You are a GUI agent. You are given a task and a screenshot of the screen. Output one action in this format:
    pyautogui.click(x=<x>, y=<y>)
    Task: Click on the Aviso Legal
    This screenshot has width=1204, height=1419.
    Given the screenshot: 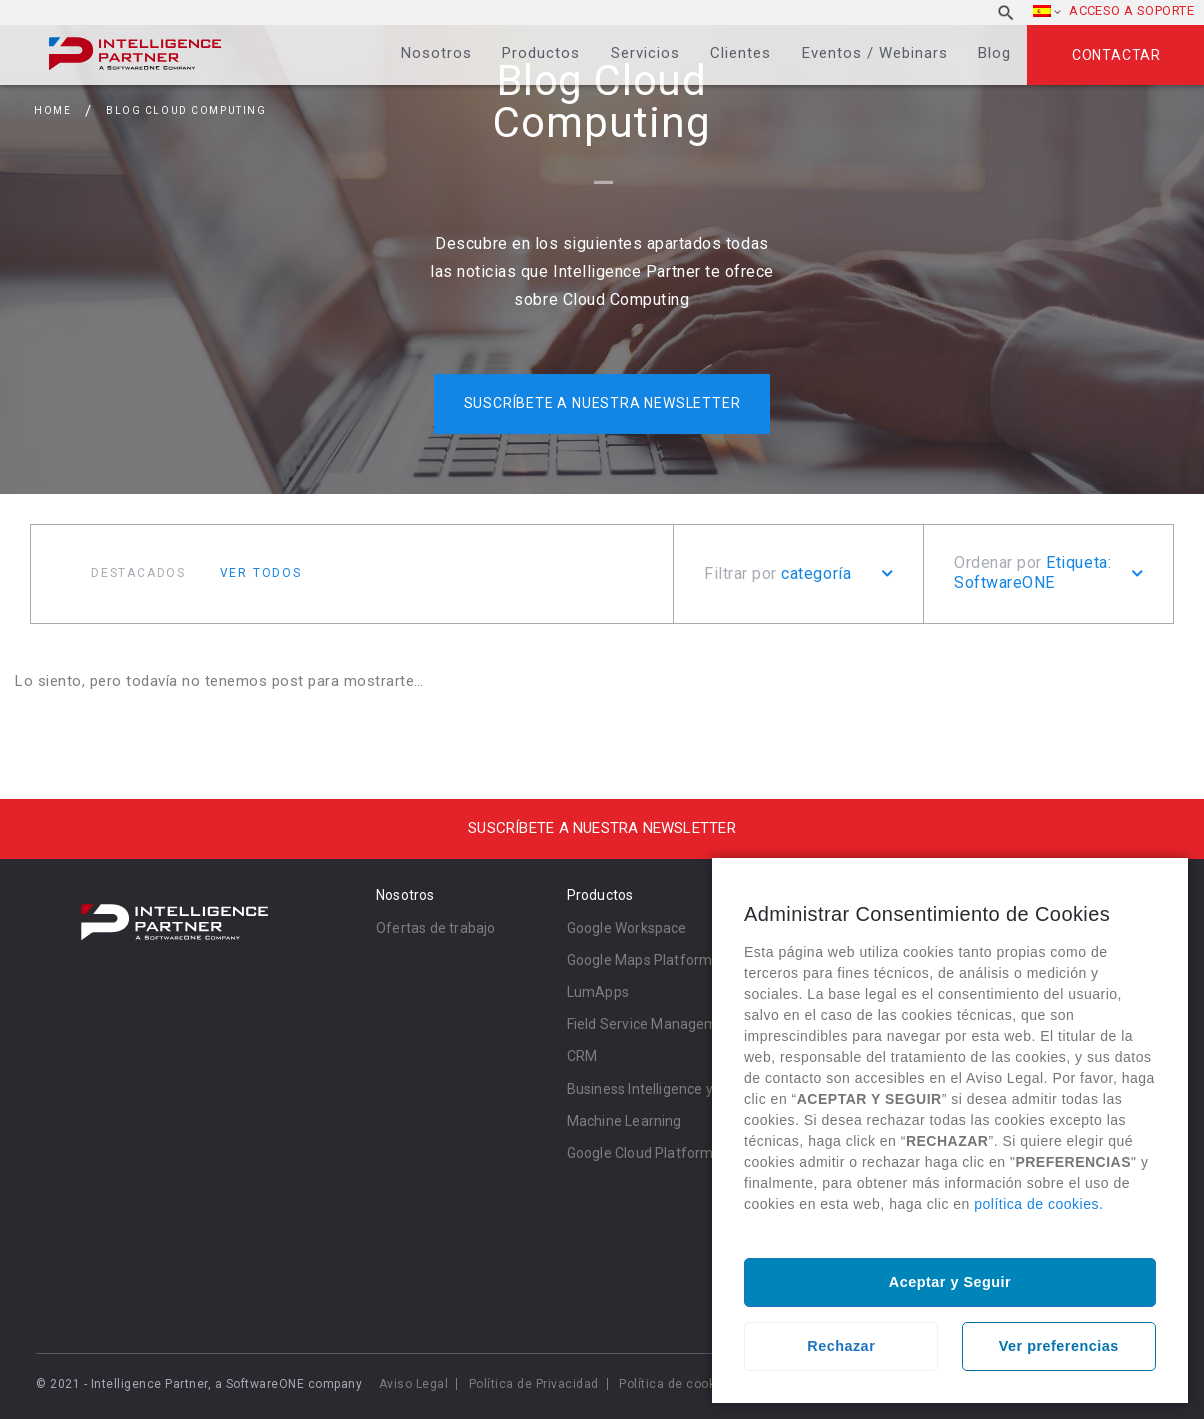 What is the action you would take?
    pyautogui.click(x=414, y=1384)
    